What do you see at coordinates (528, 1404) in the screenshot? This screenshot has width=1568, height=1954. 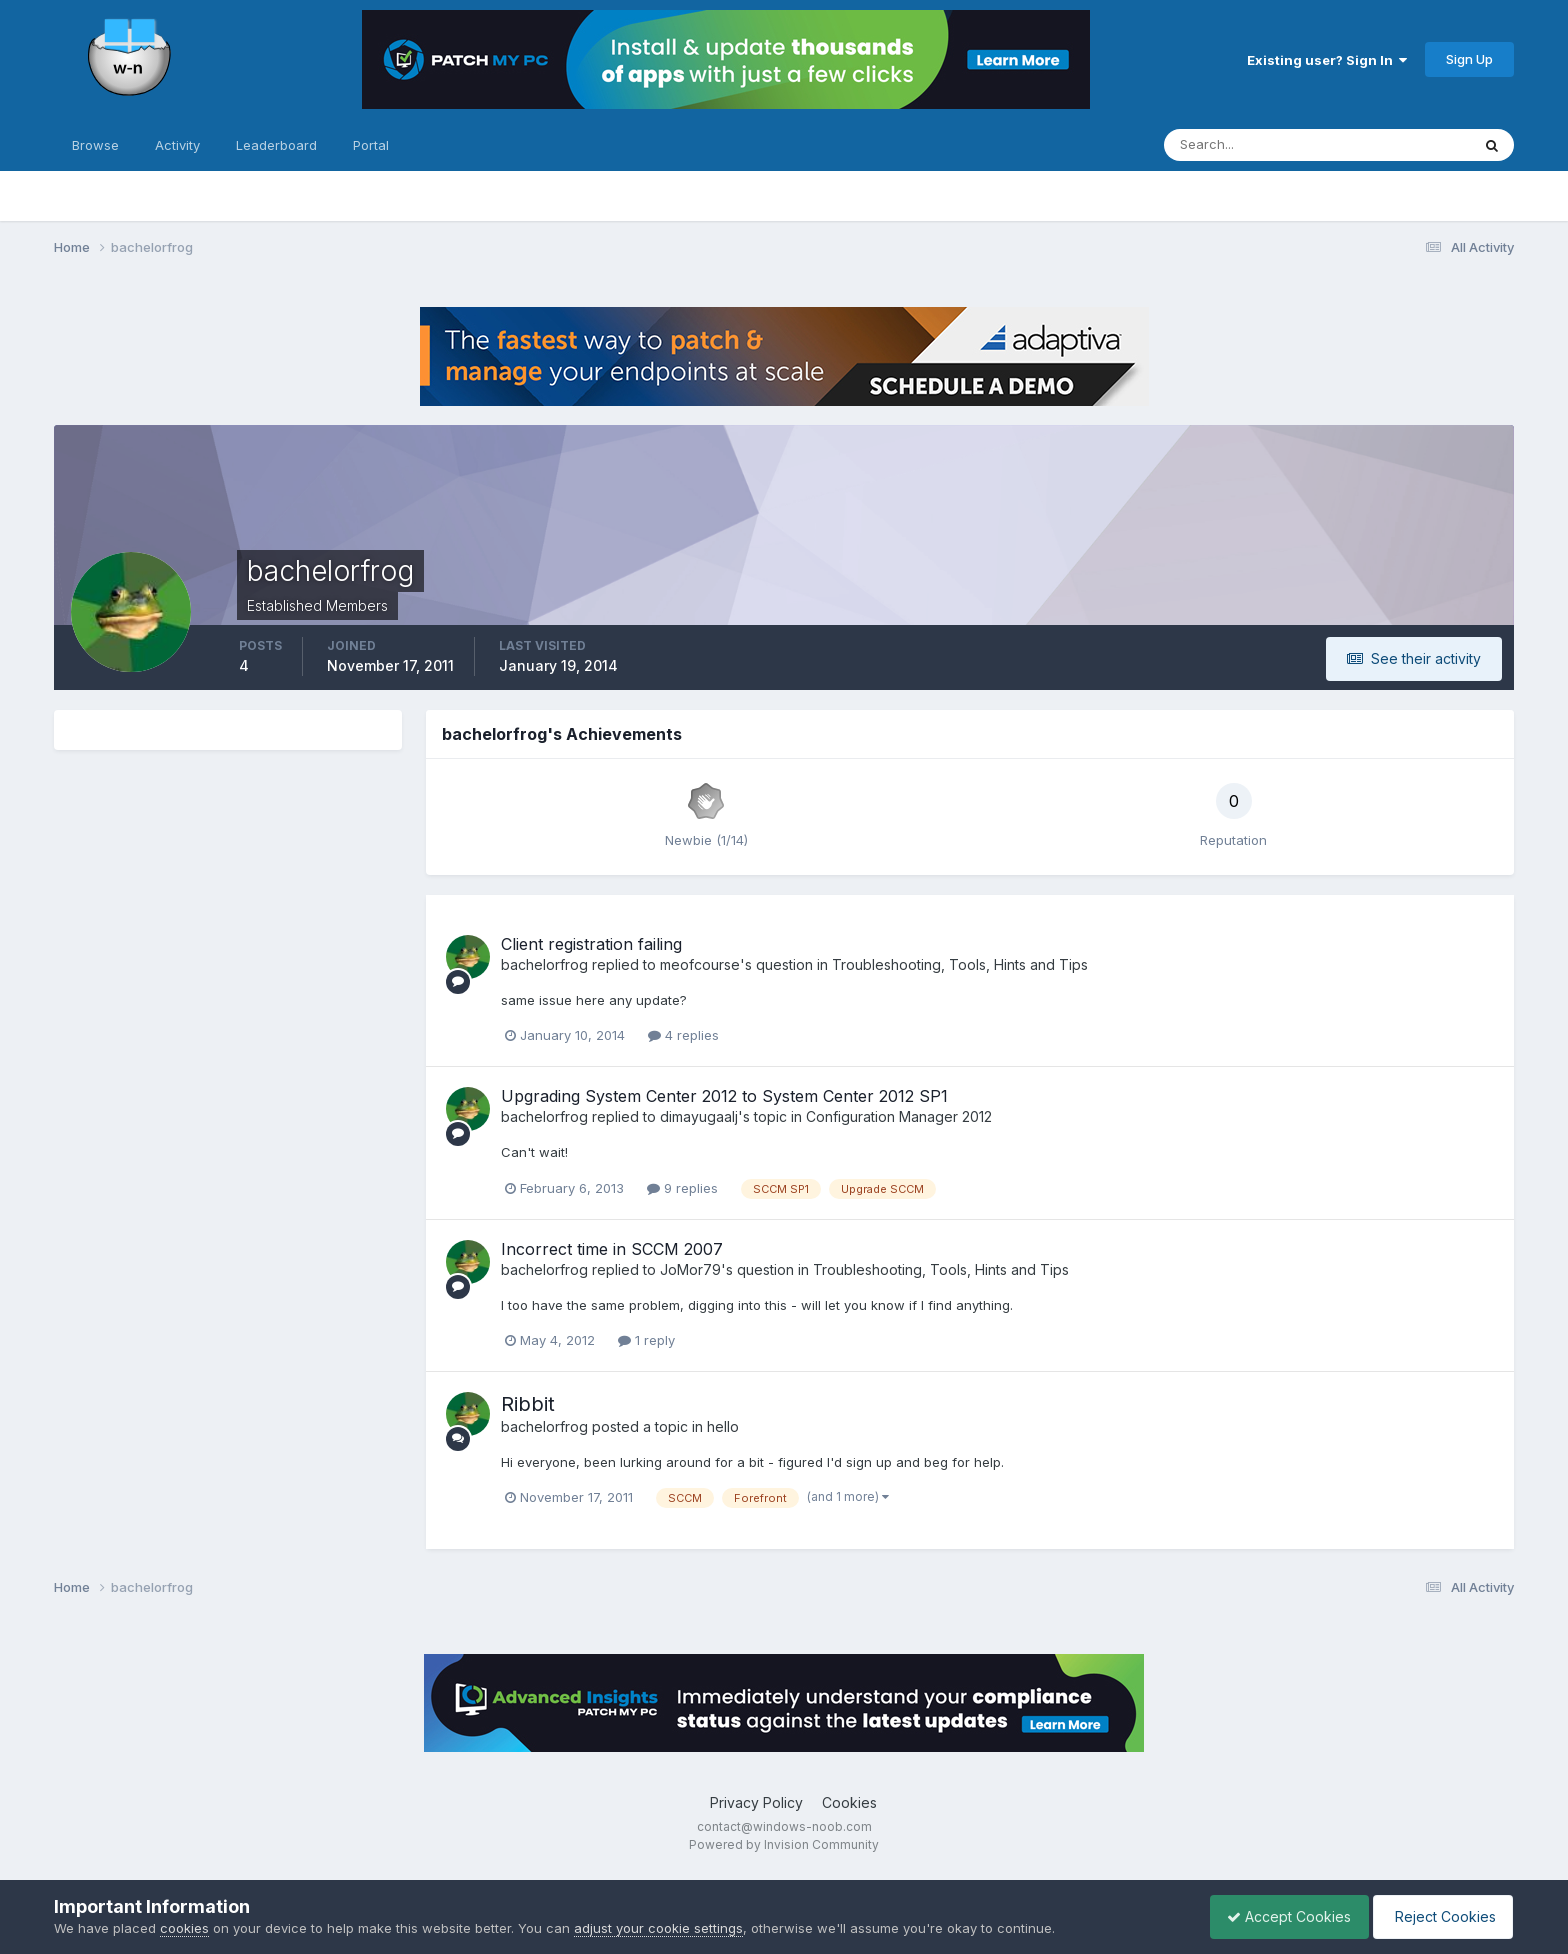 I see `Ribbit` at bounding box center [528, 1404].